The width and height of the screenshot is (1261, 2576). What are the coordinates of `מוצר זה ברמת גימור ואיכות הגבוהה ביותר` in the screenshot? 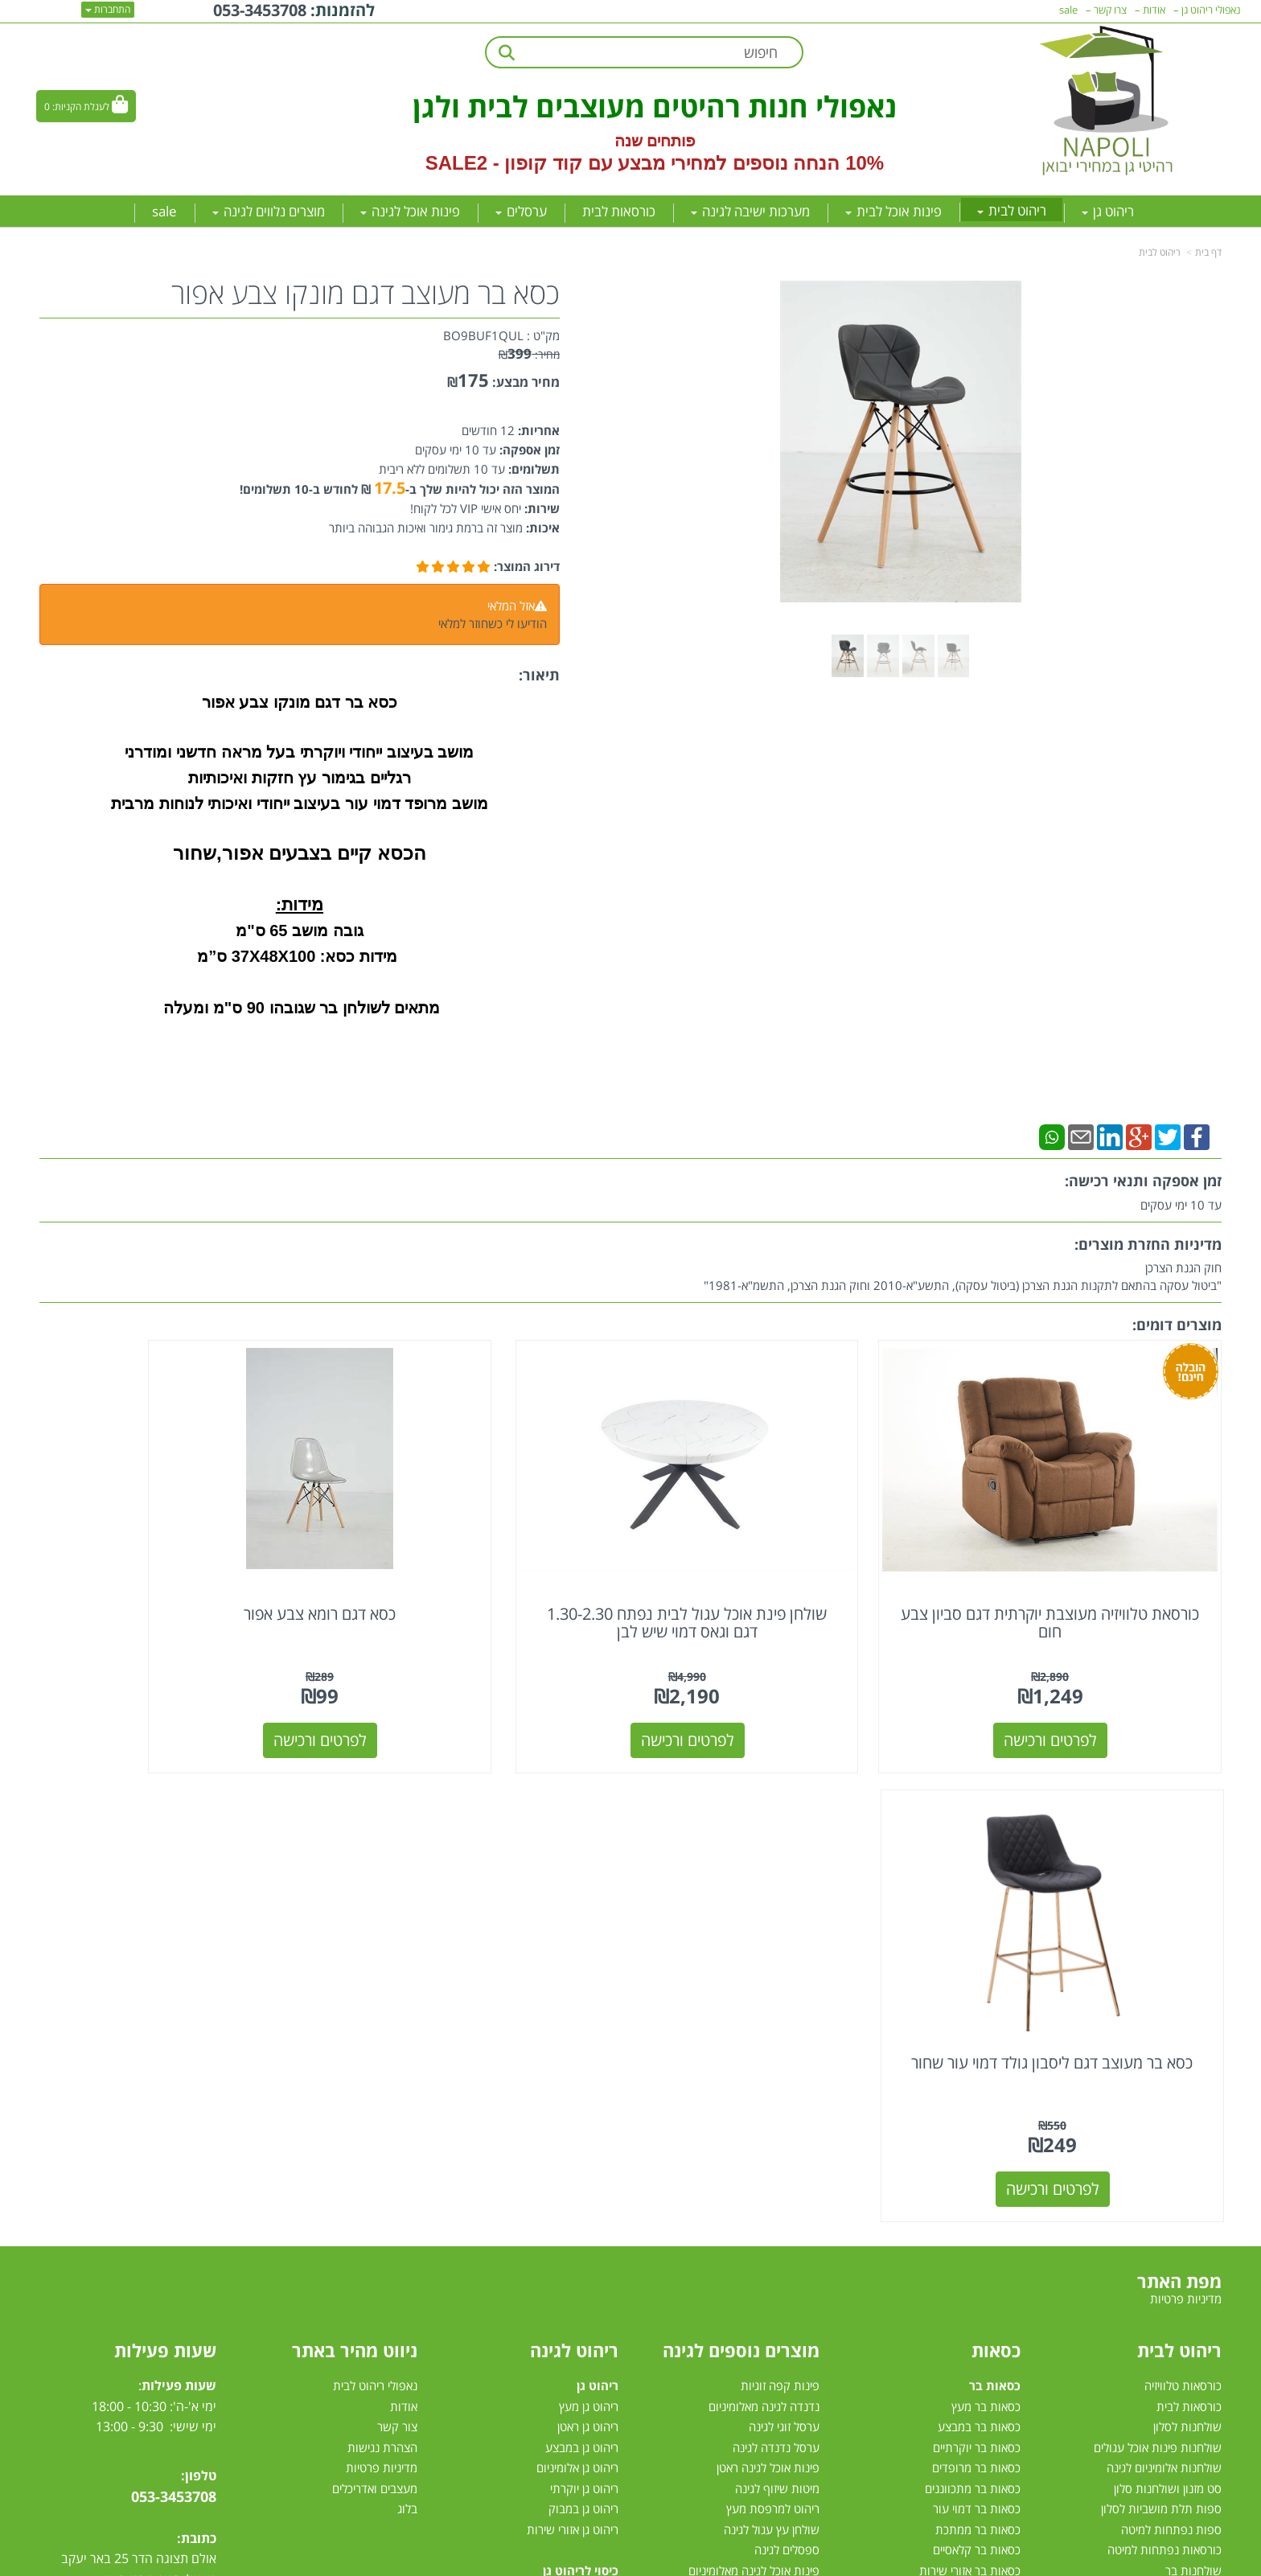 It's located at (426, 528).